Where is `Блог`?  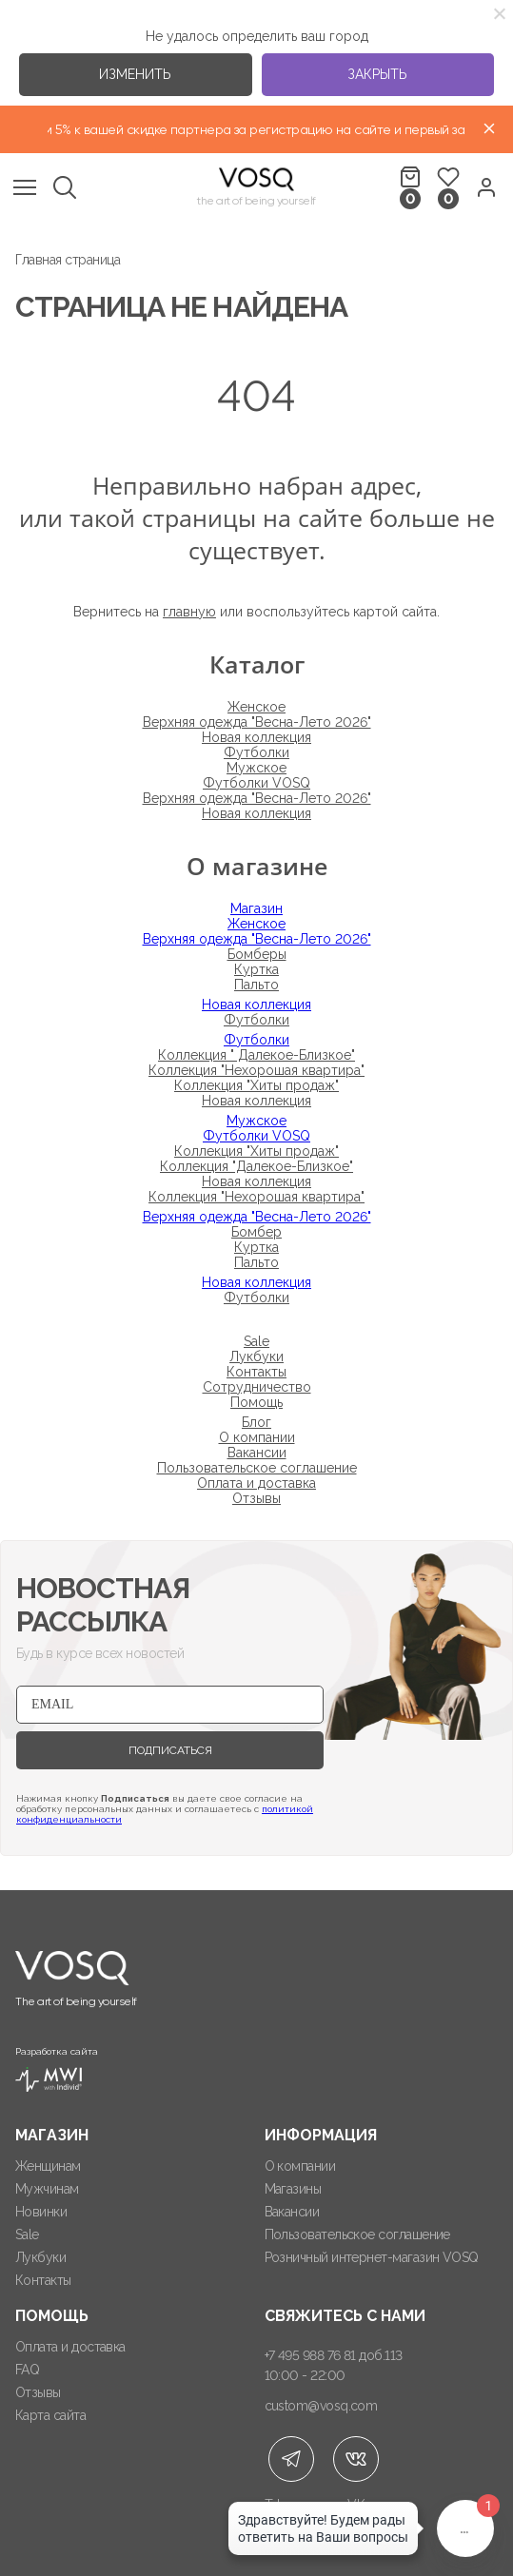
Блог is located at coordinates (256, 1422).